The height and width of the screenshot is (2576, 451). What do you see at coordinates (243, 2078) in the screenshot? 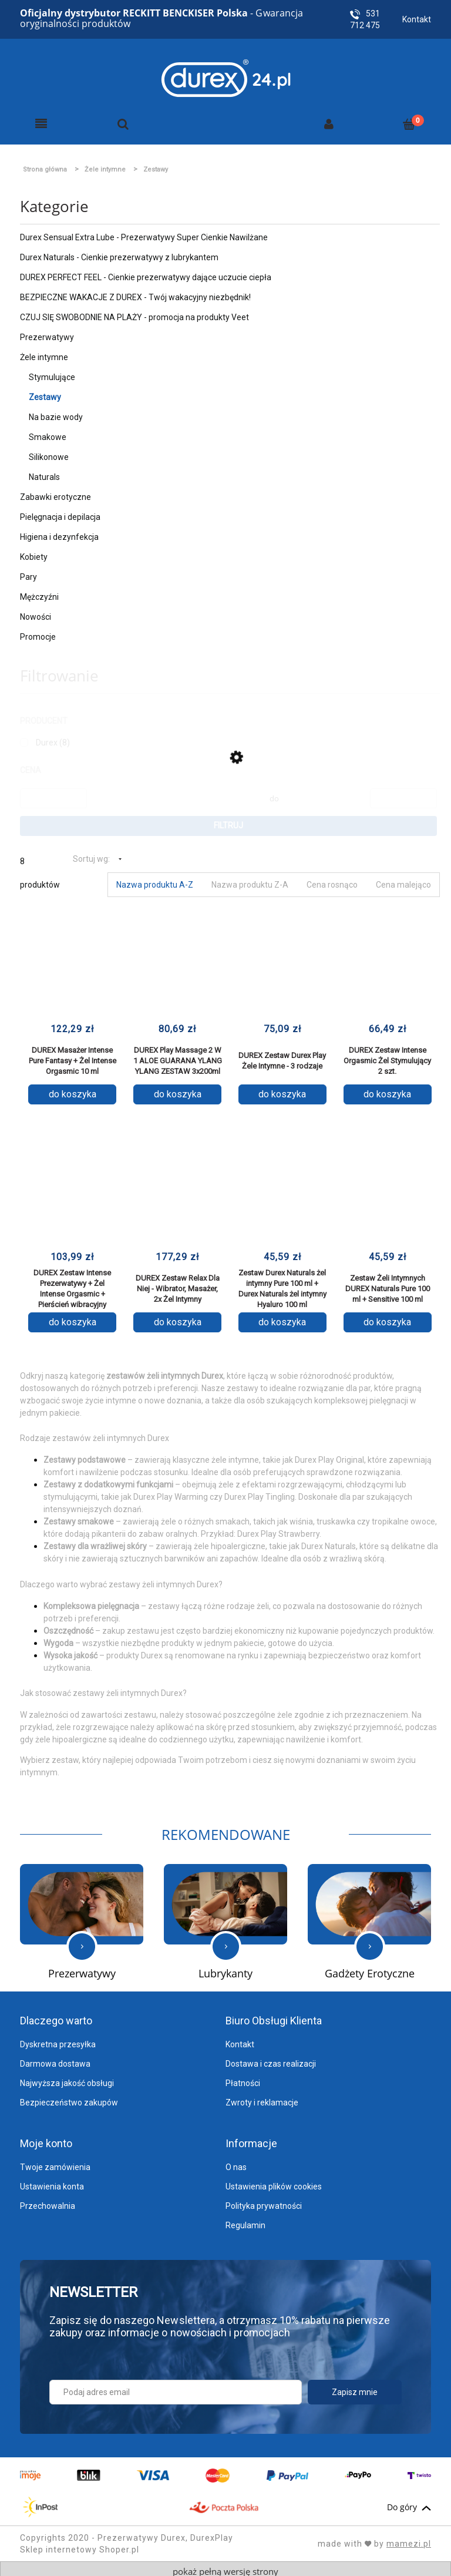
I see `Płatności` at bounding box center [243, 2078].